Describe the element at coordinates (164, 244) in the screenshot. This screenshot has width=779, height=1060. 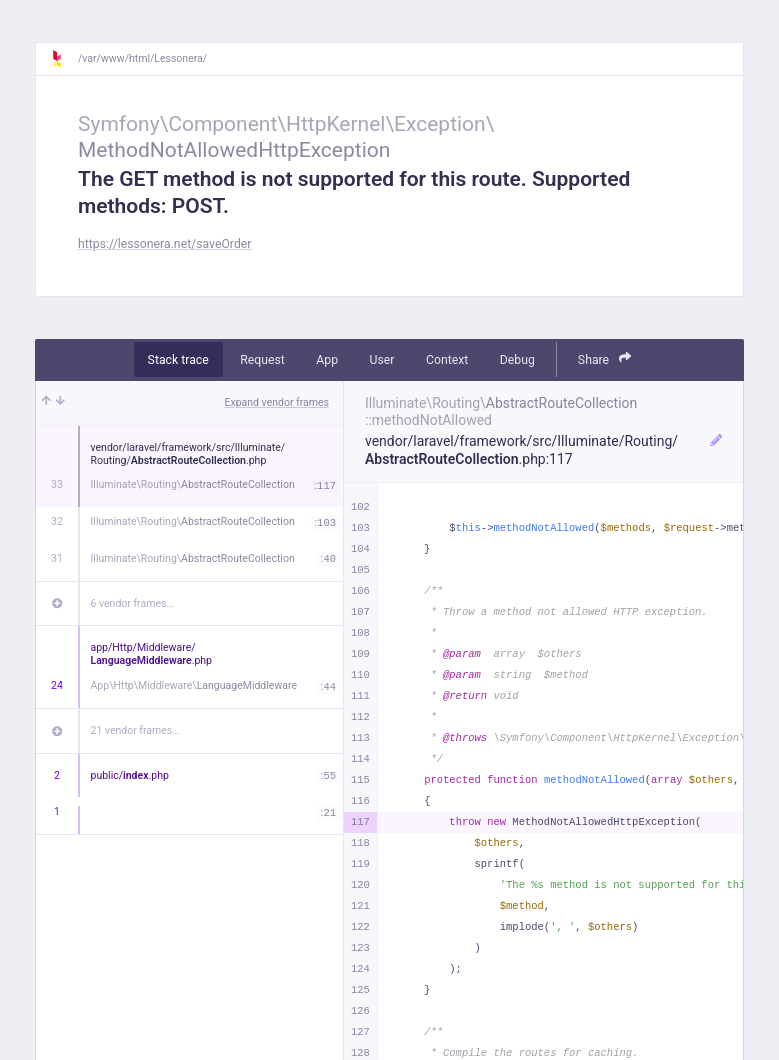
I see `https://lessonera.net/saveOrder` at that location.